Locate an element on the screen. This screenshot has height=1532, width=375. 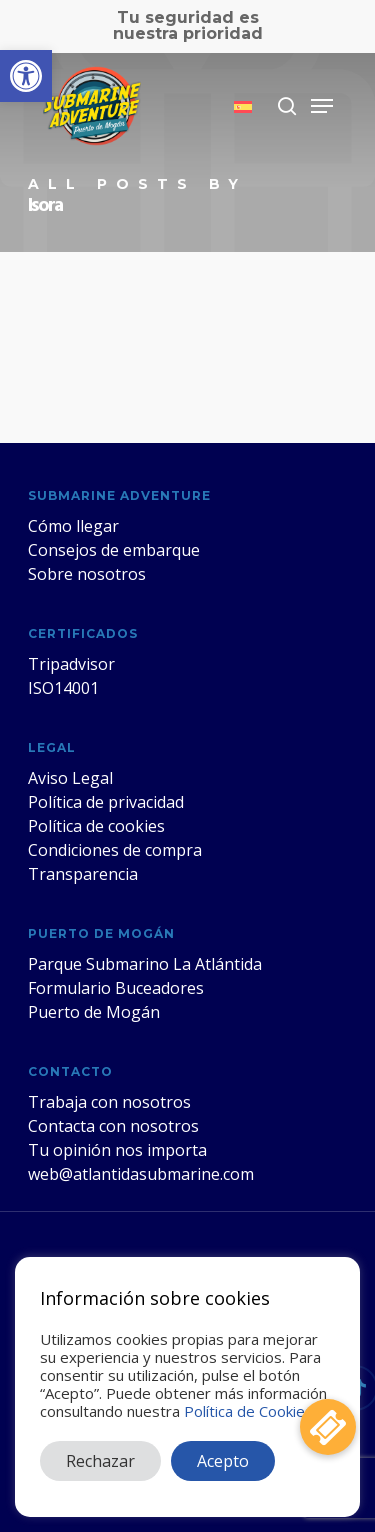
Trabaja con nosotros is located at coordinates (109, 1102).